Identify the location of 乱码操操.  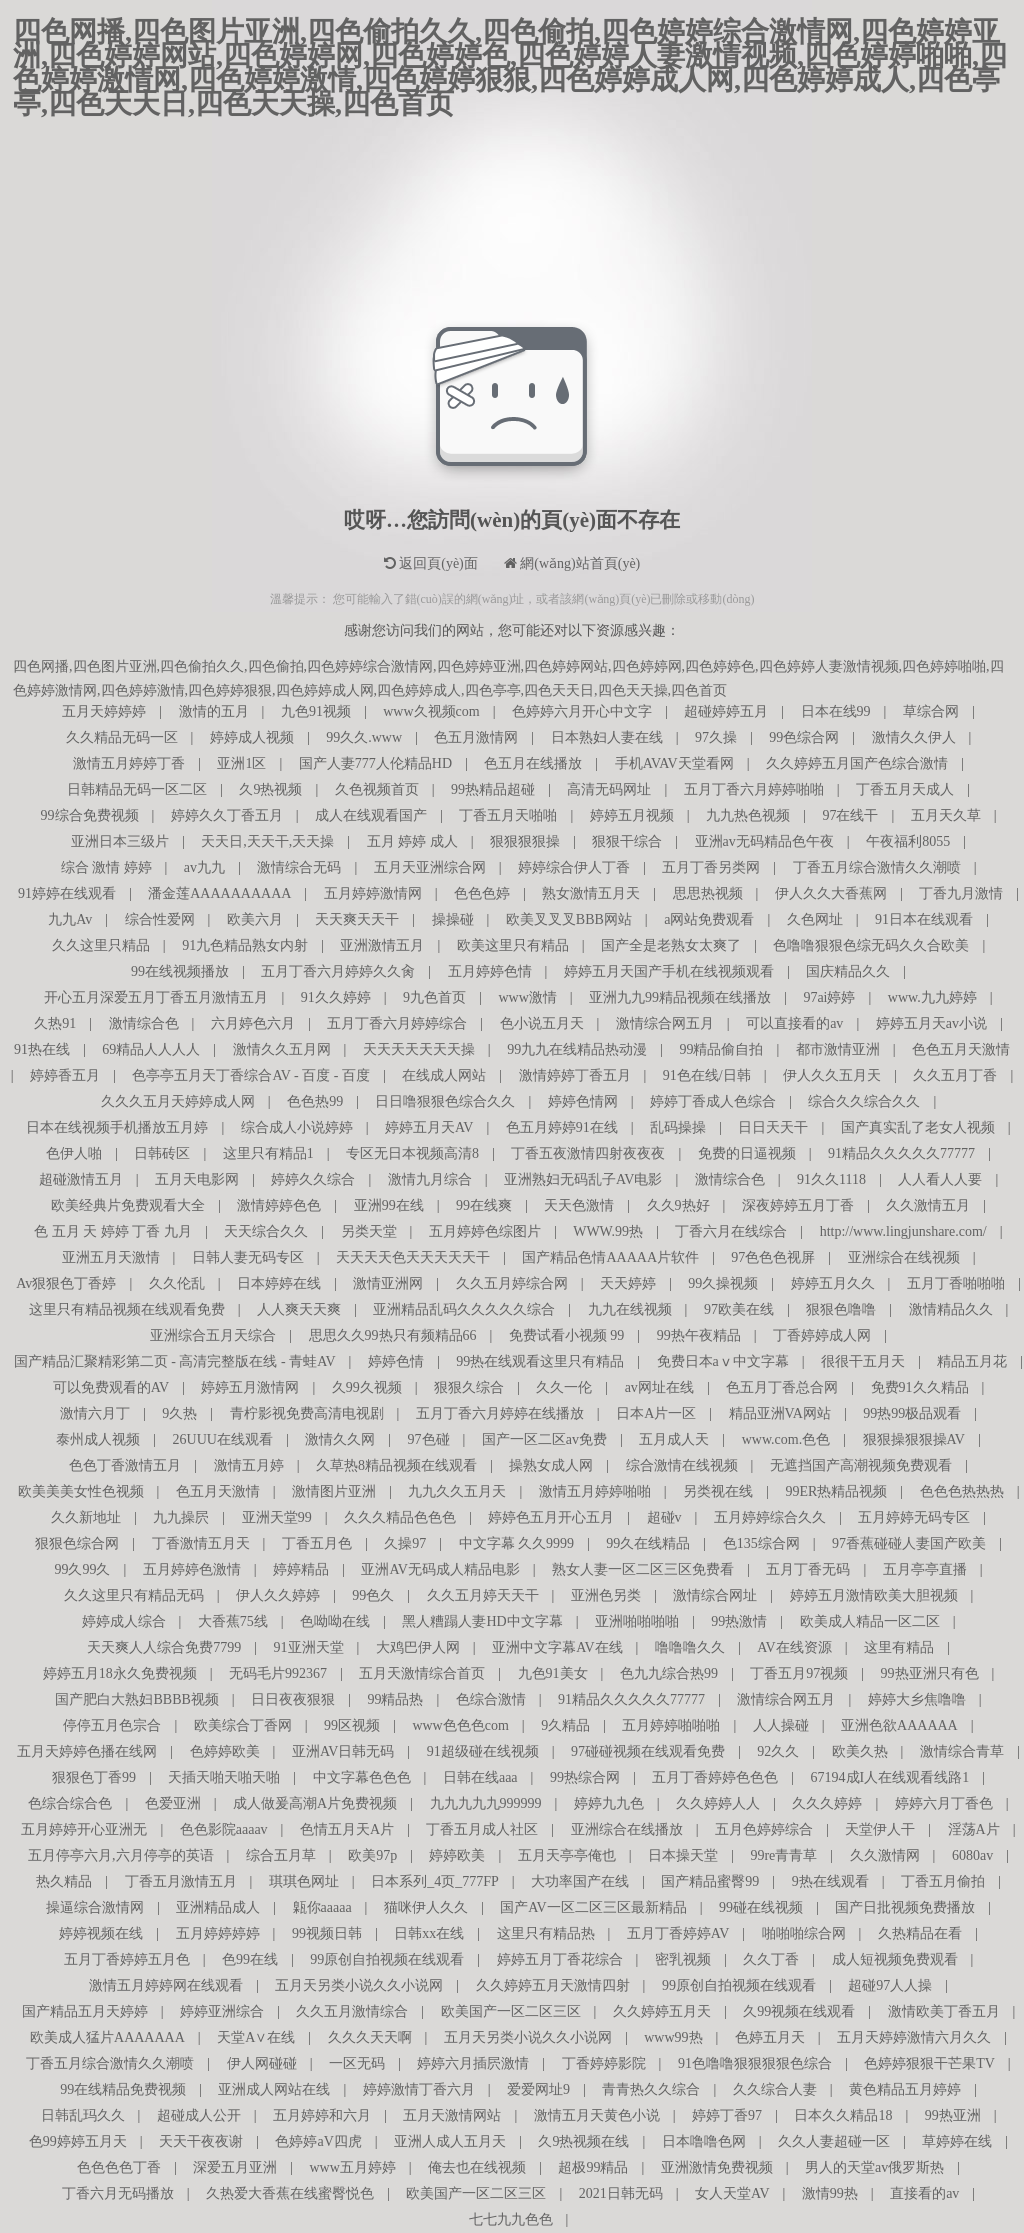
(678, 1127).